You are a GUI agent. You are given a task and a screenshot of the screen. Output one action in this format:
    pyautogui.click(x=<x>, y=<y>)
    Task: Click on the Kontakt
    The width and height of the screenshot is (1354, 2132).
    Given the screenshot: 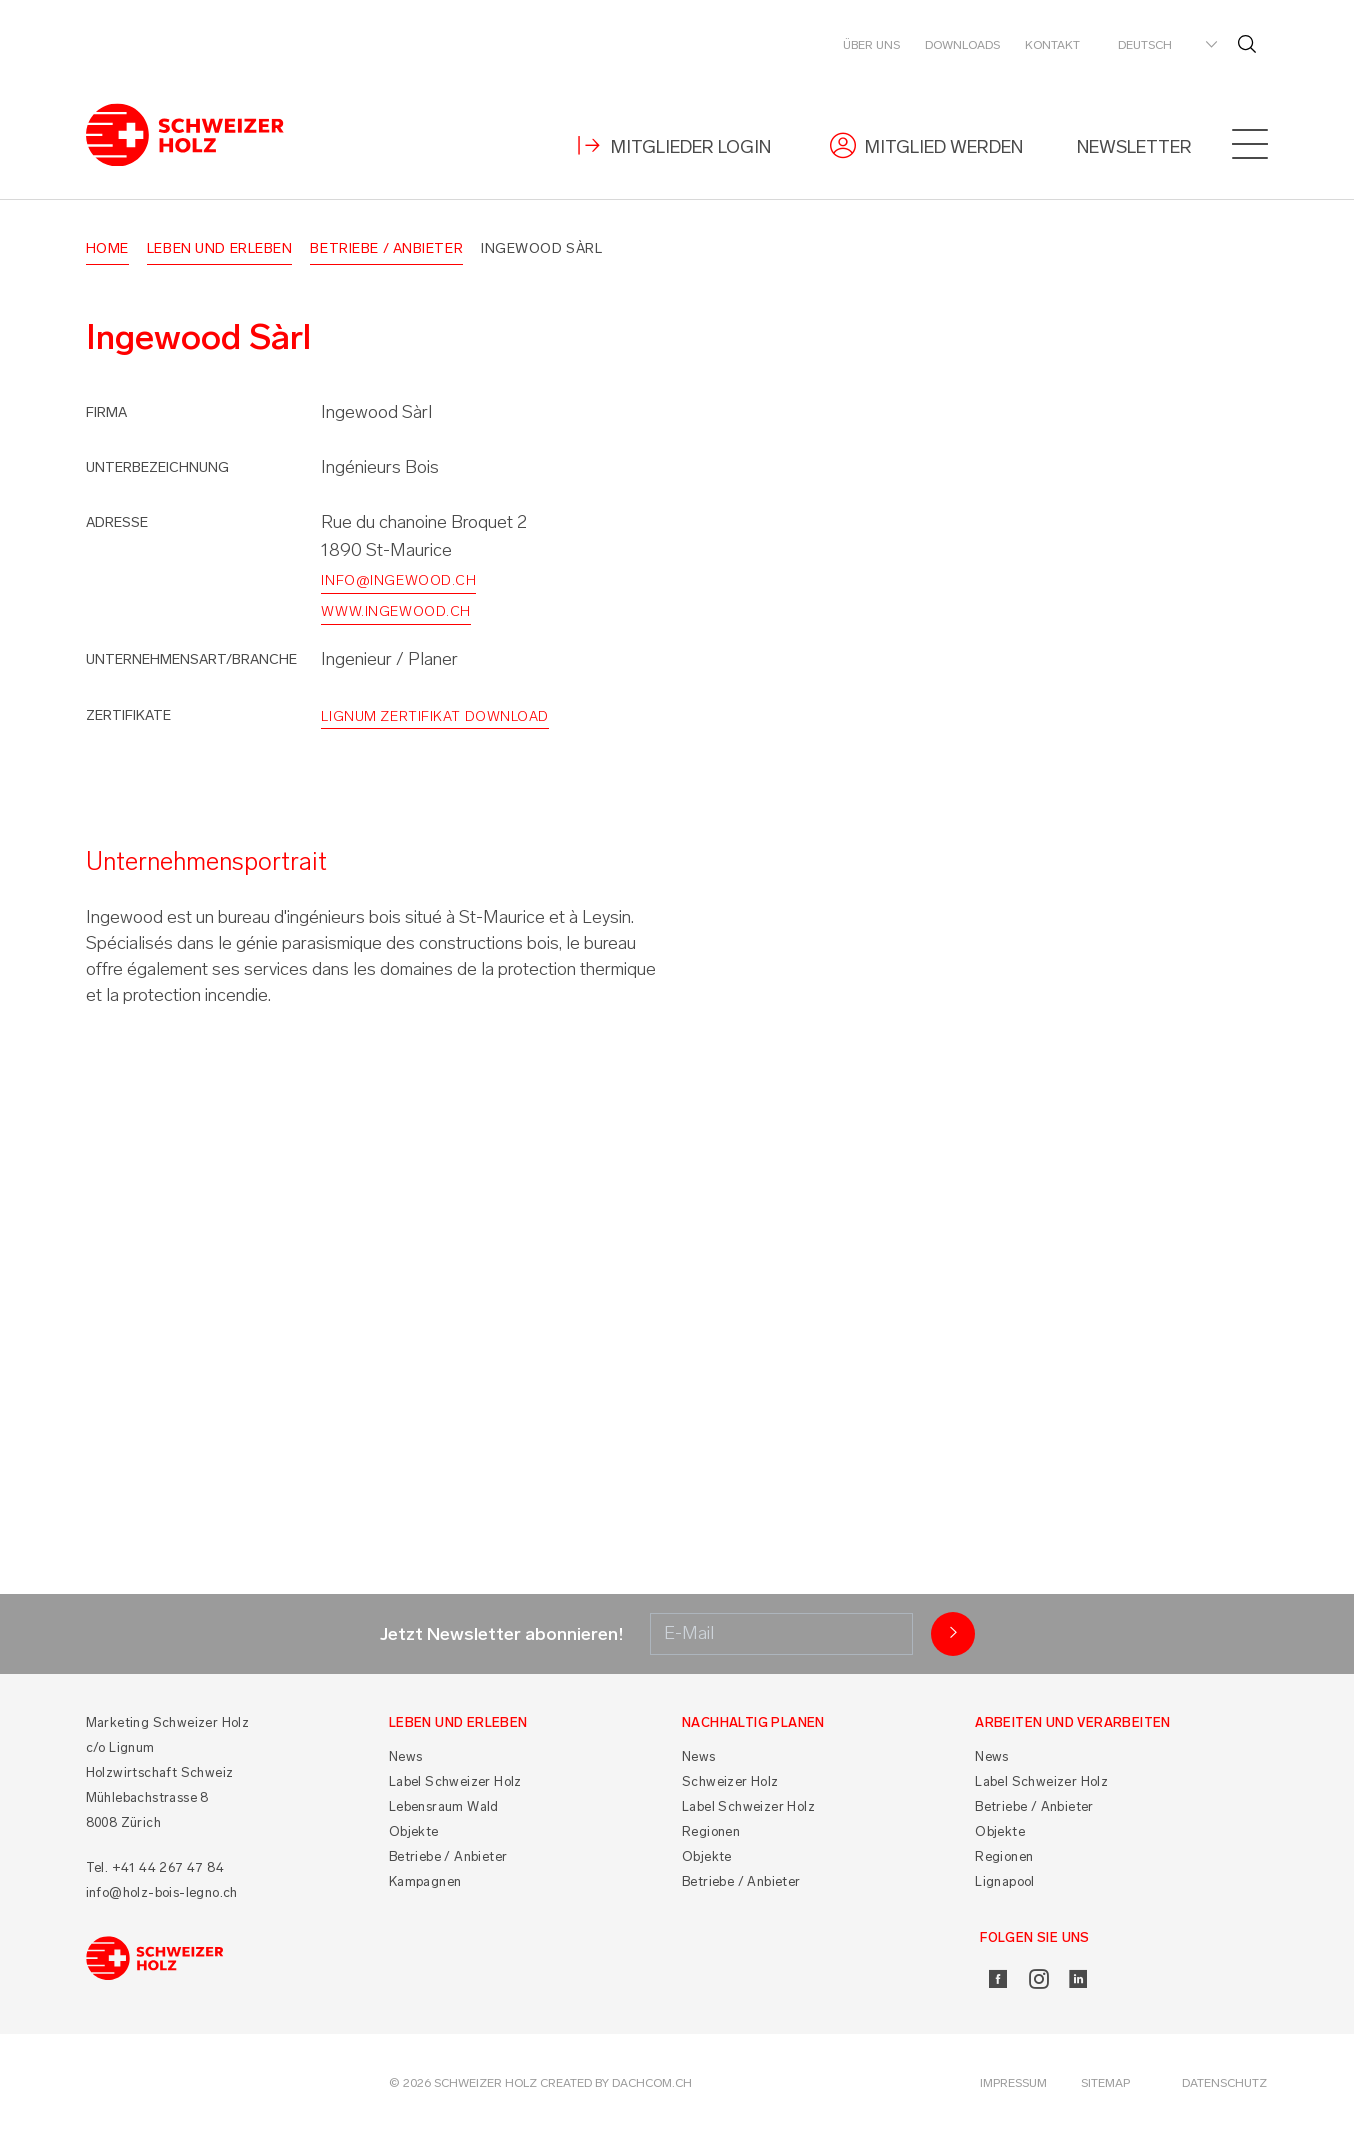 What is the action you would take?
    pyautogui.click(x=1052, y=45)
    